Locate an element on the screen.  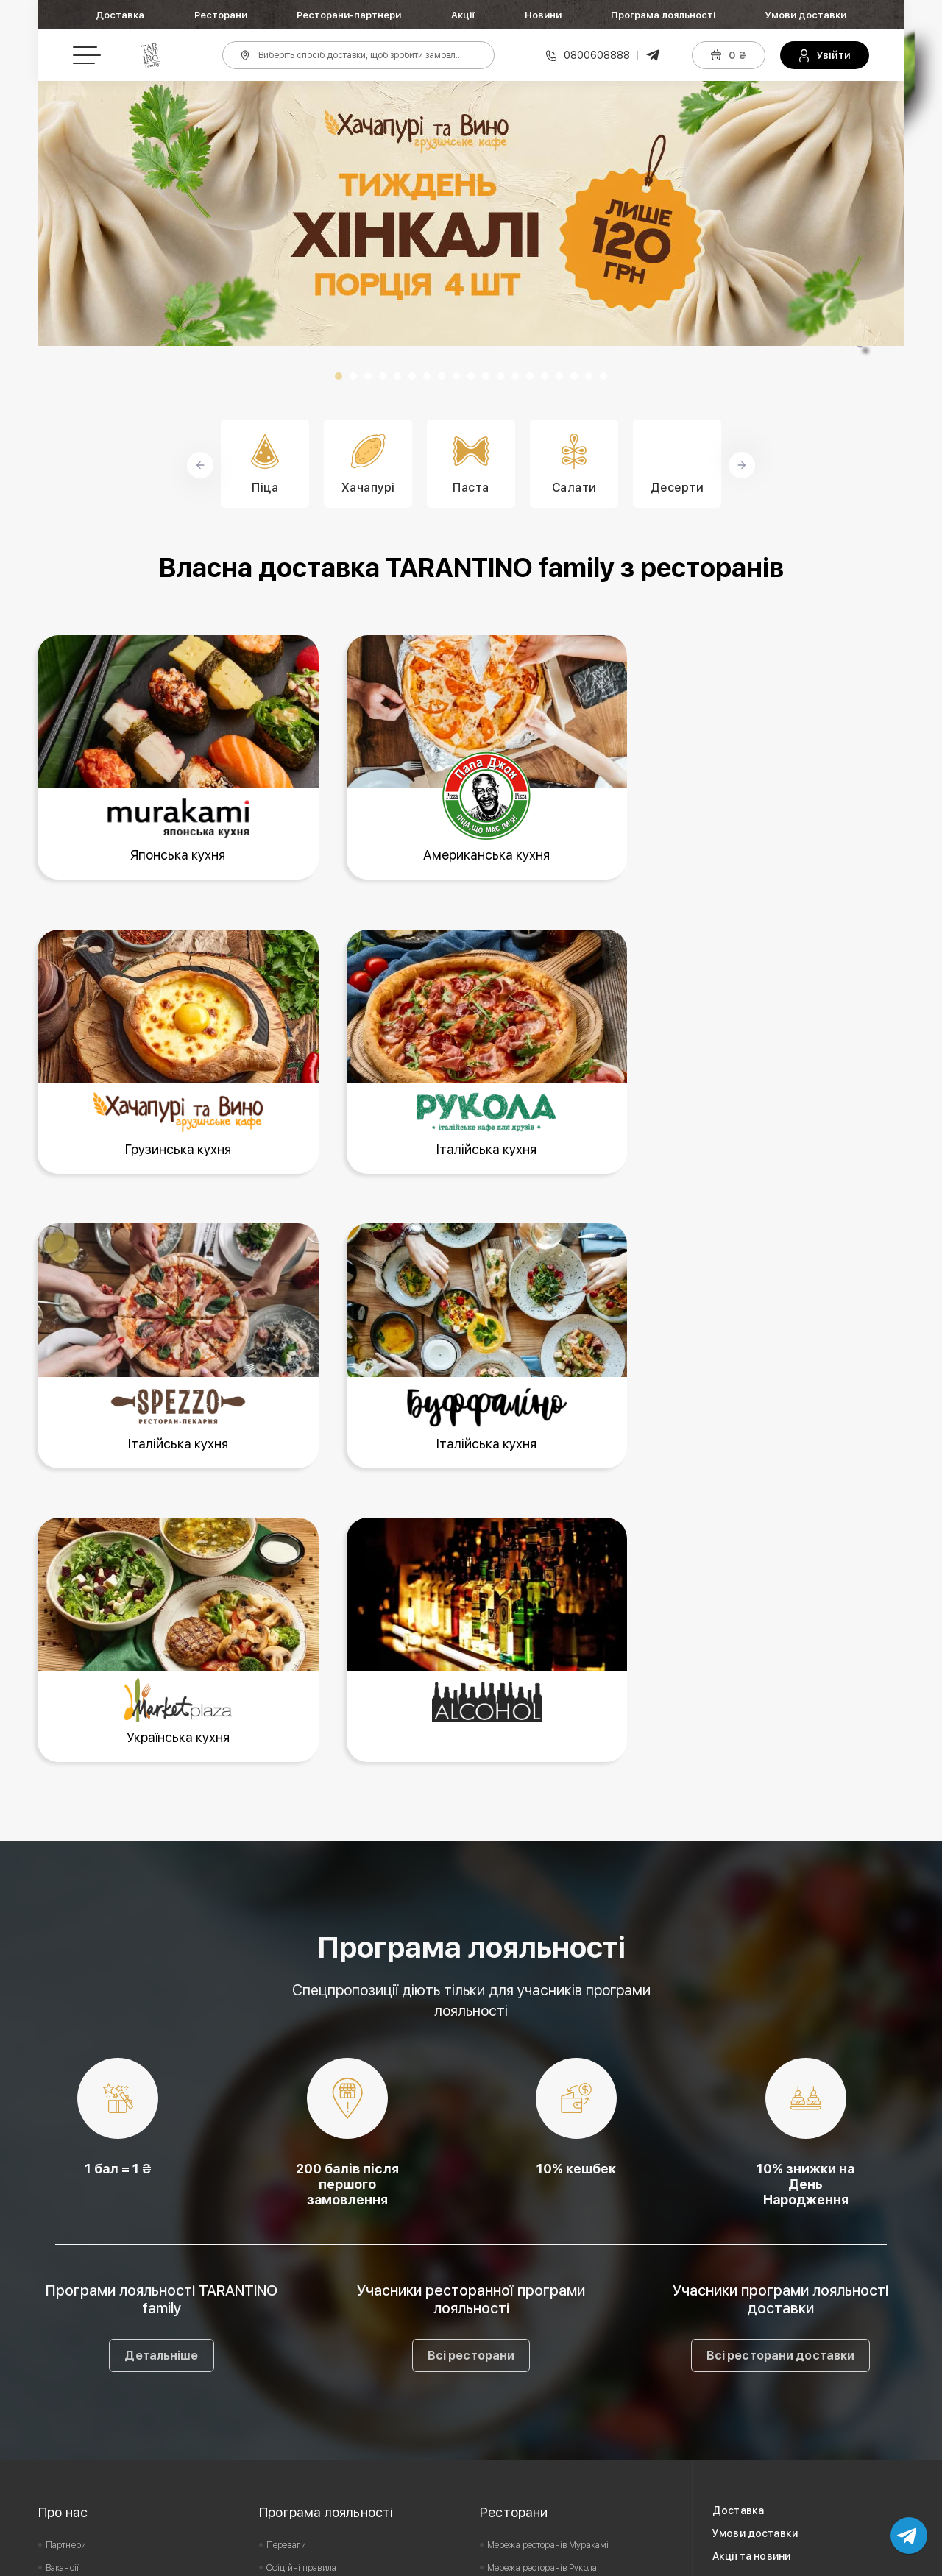
11 is located at coordinates (485, 376).